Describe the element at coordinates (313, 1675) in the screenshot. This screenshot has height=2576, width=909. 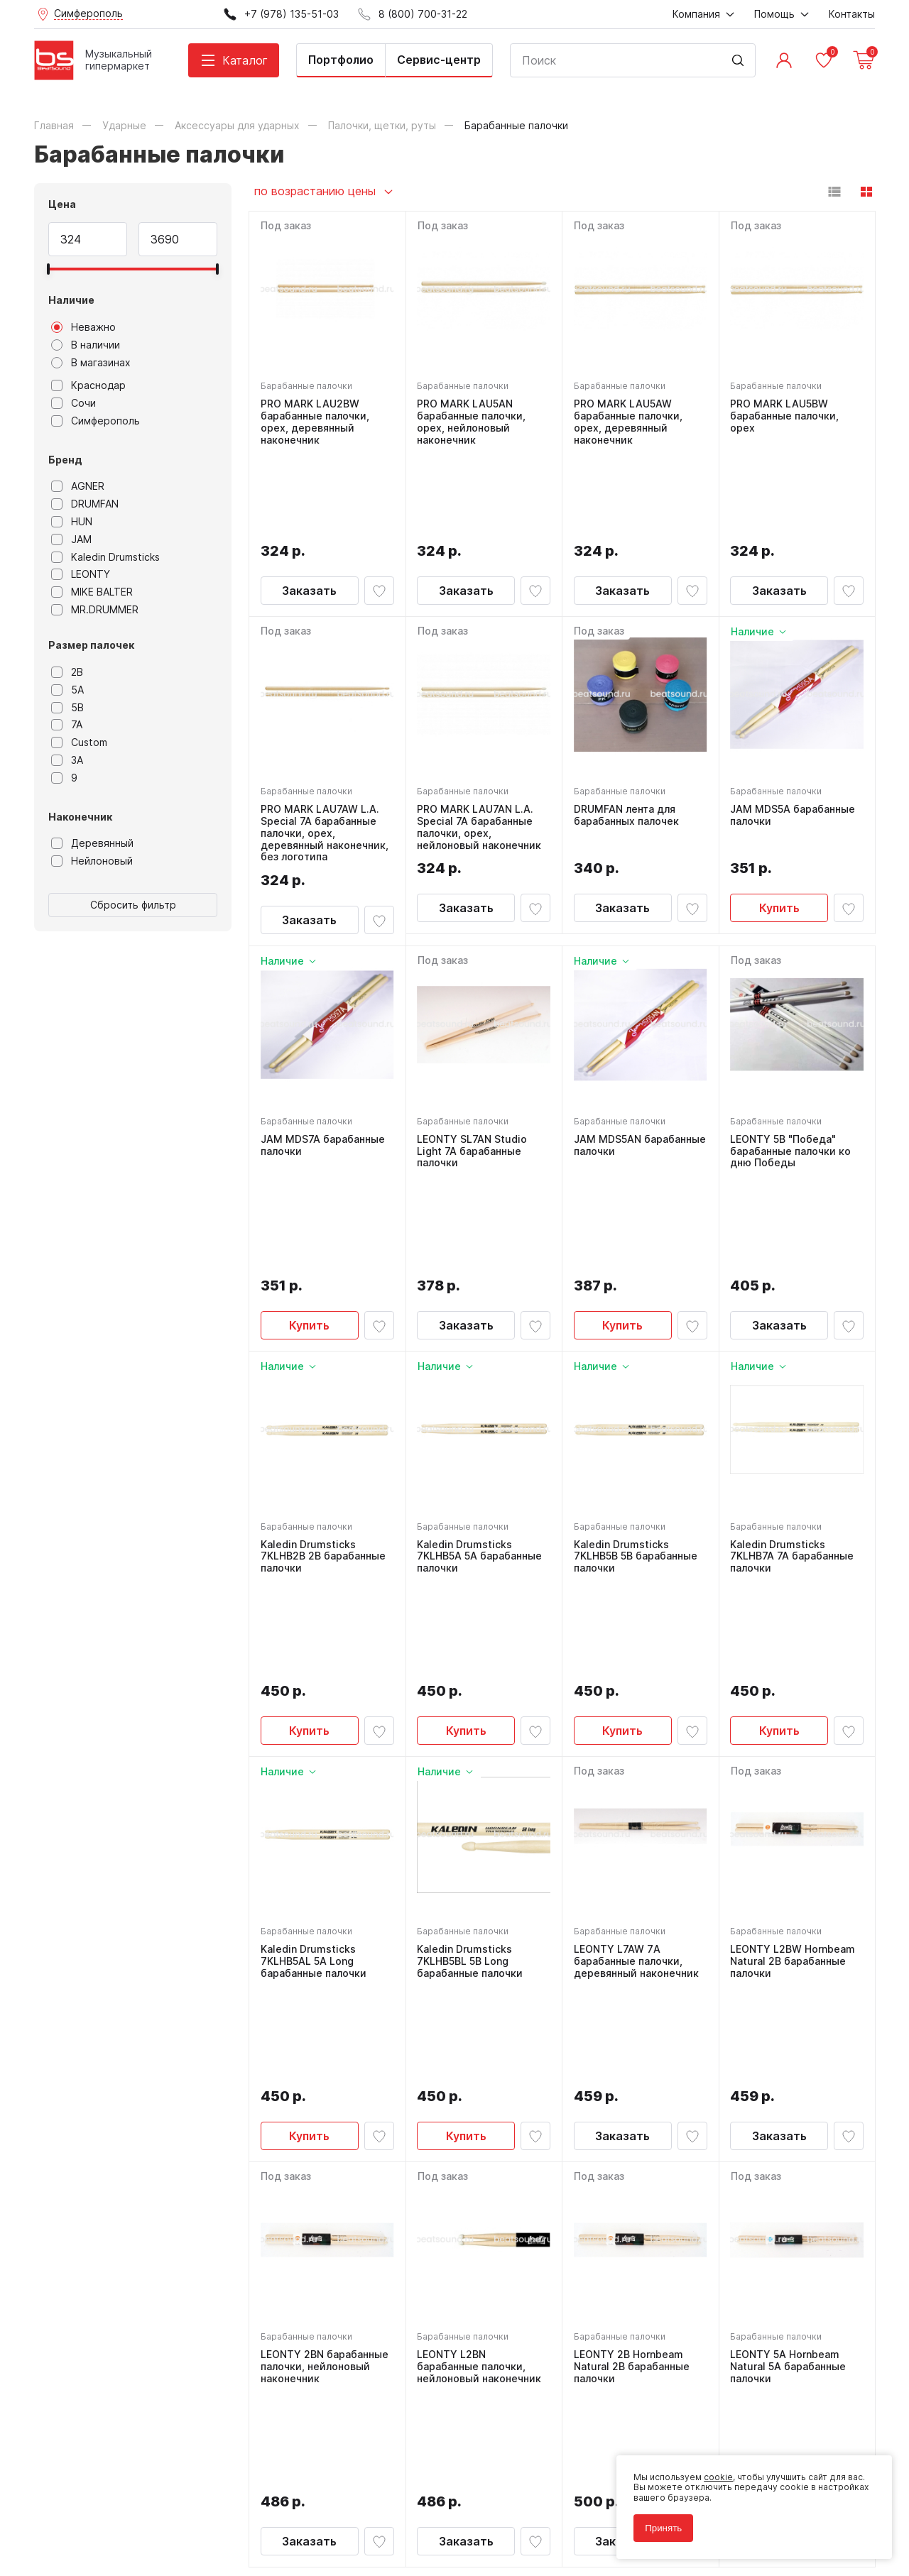
I see `Kaledin Drumsticks 7KLHB5AL 5A Long барабанные палочки` at that location.